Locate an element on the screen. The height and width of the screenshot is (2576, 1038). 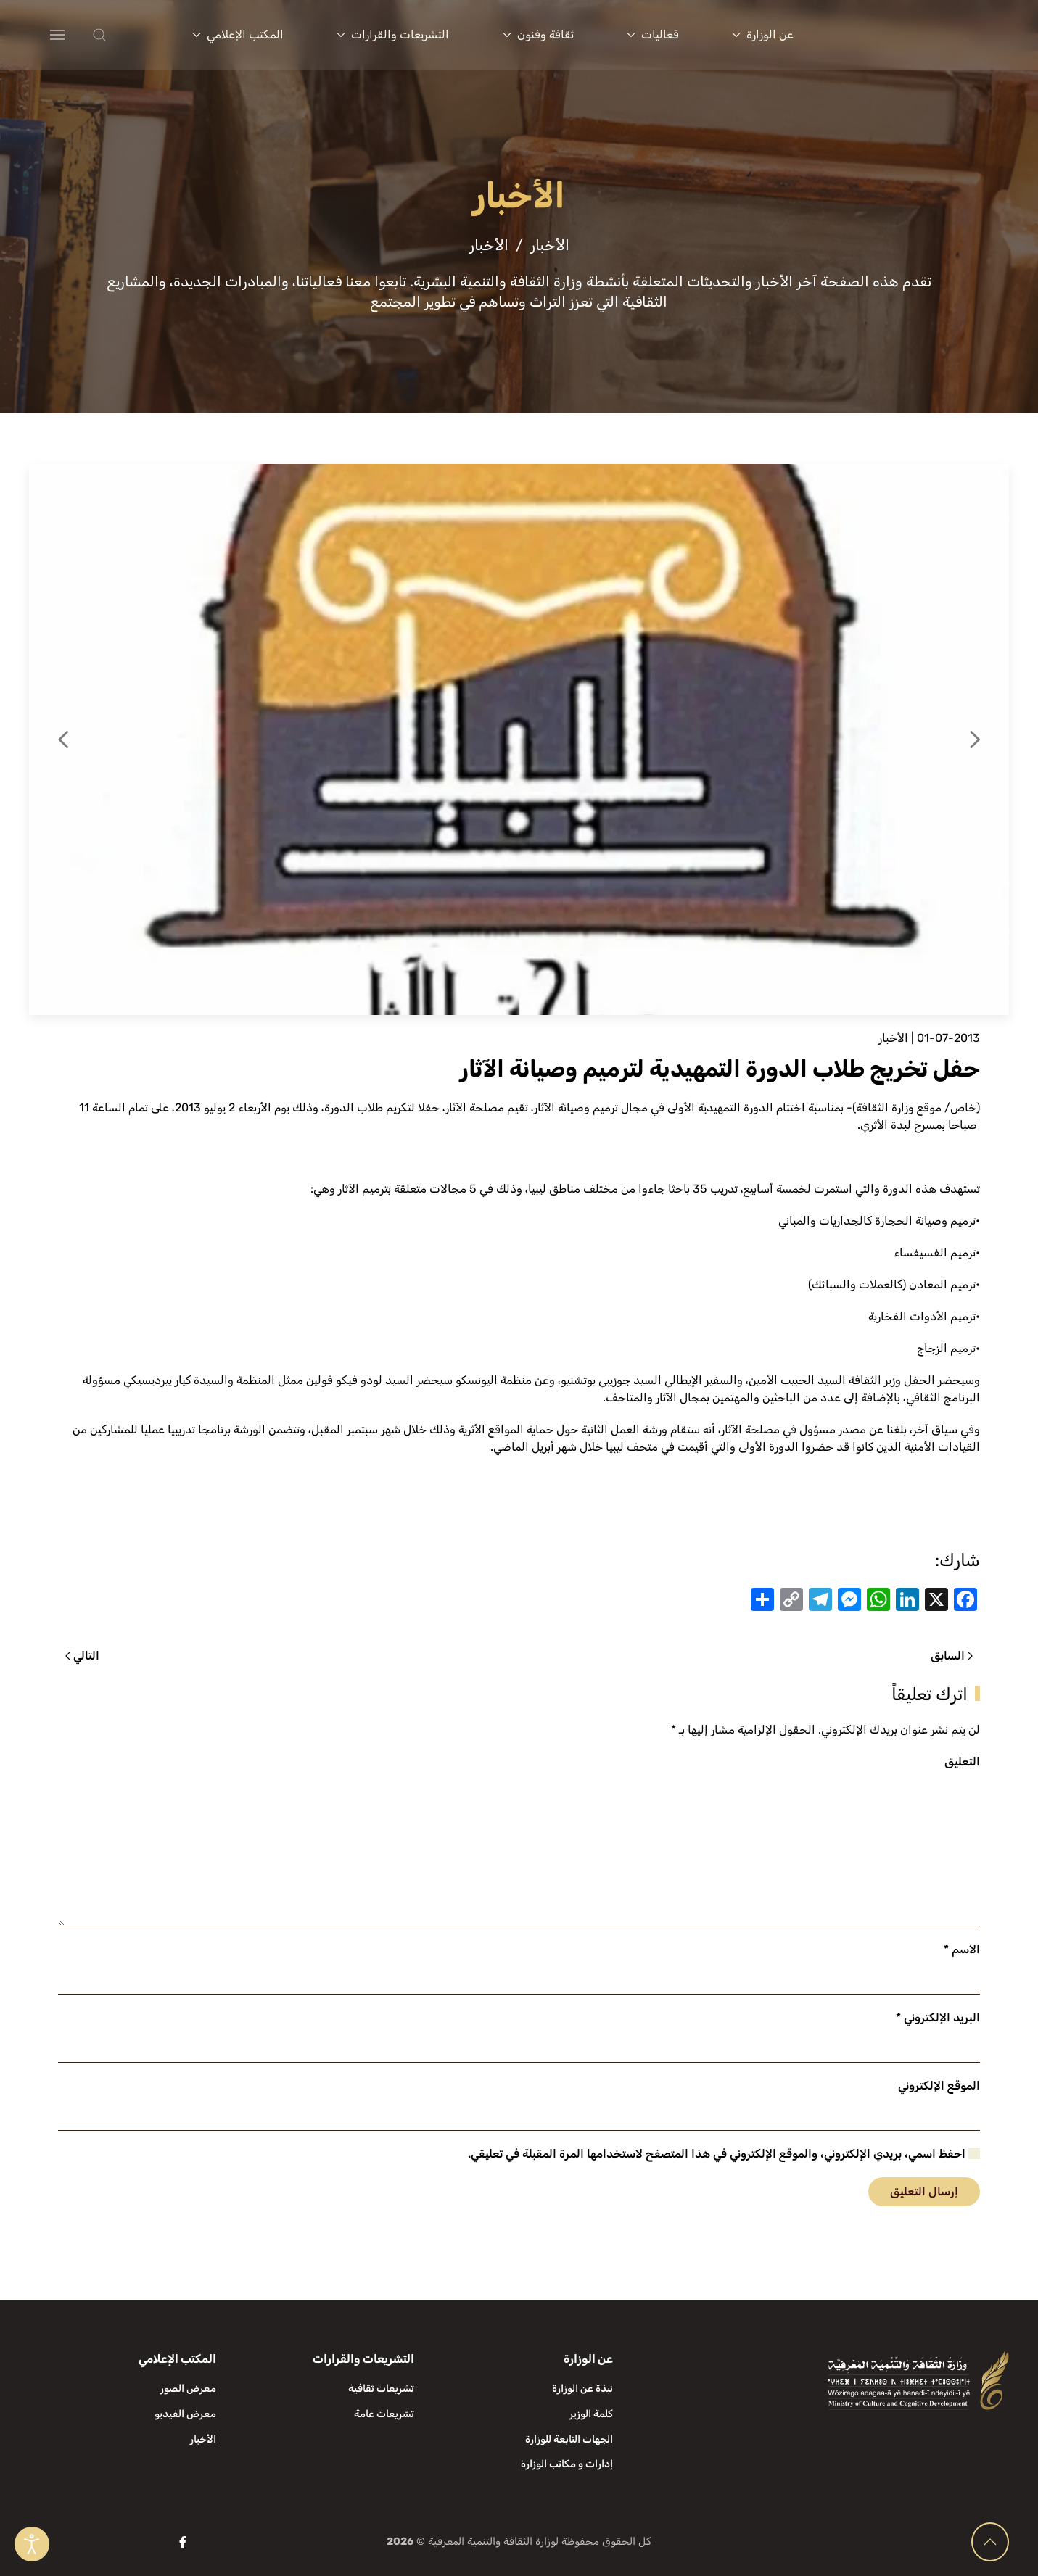
[button] is located at coordinates (128, 35).